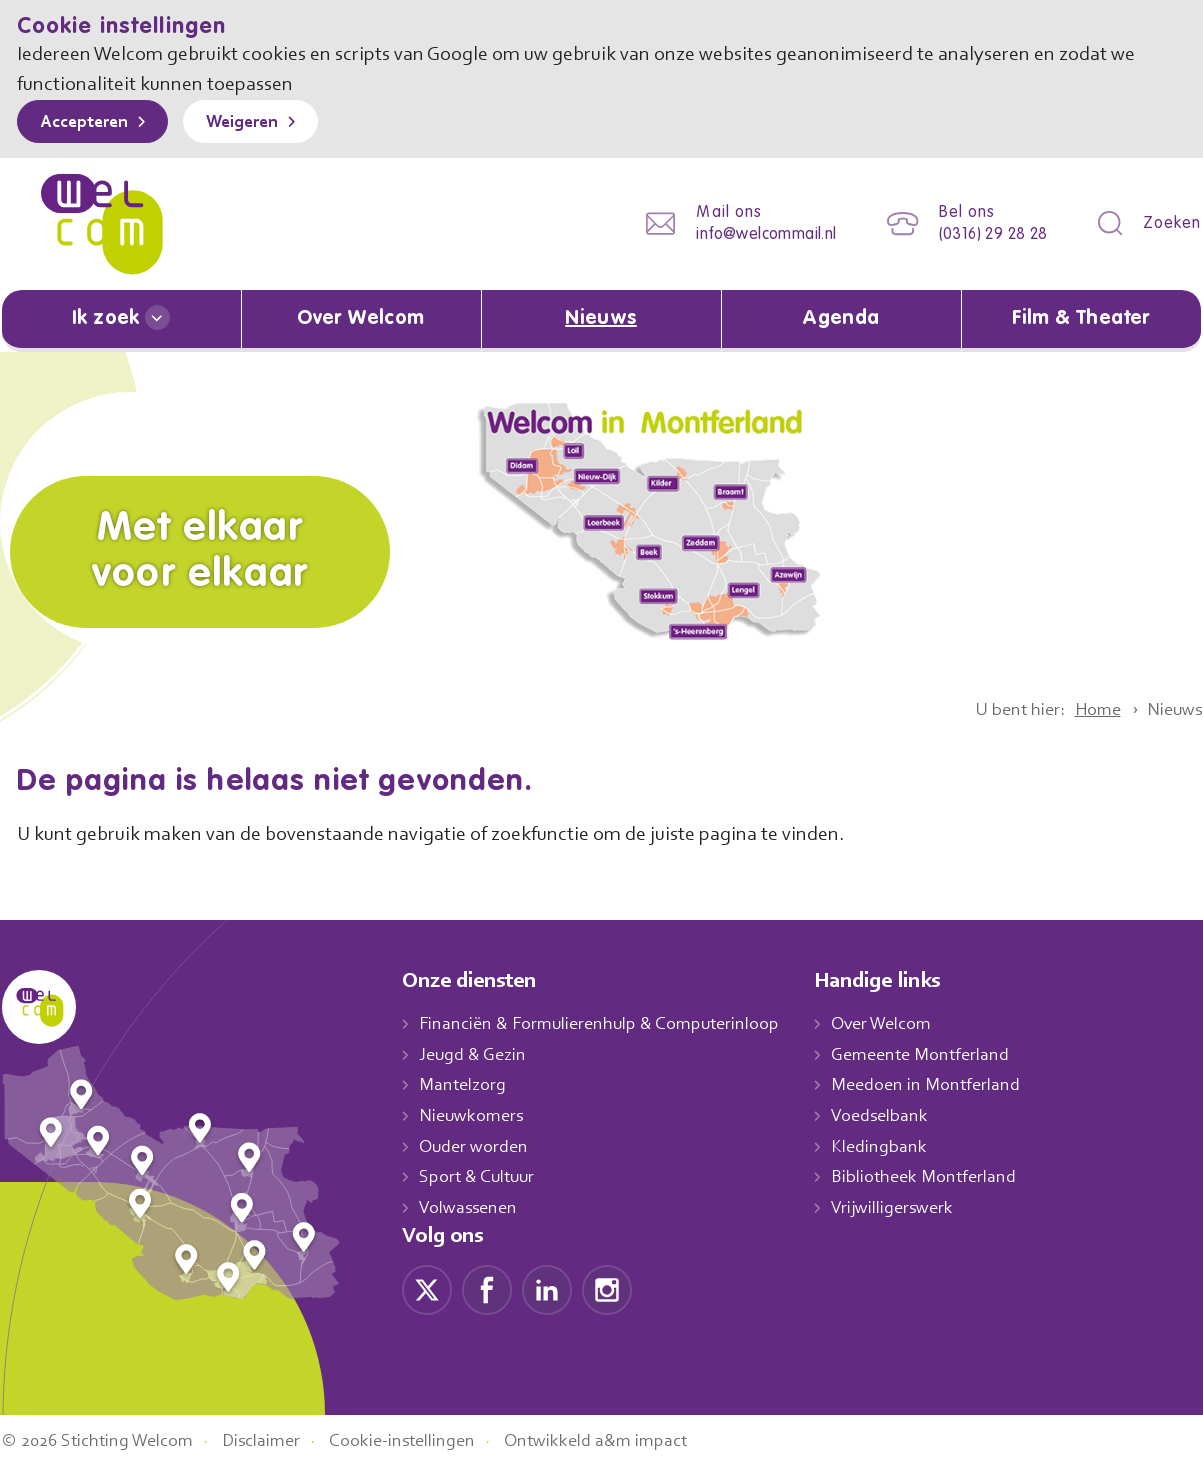 This screenshot has height=1467, width=1203. What do you see at coordinates (899, 1146) in the screenshot?
I see `Kledingbank` at bounding box center [899, 1146].